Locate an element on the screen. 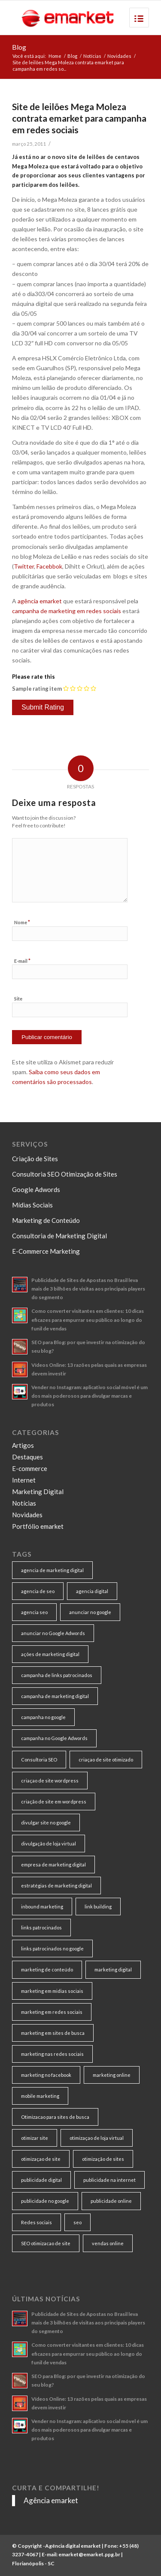  otimizaçao de loja virtual [otimizaçao de loja virtual (11 itens)] is located at coordinates (97, 2138).